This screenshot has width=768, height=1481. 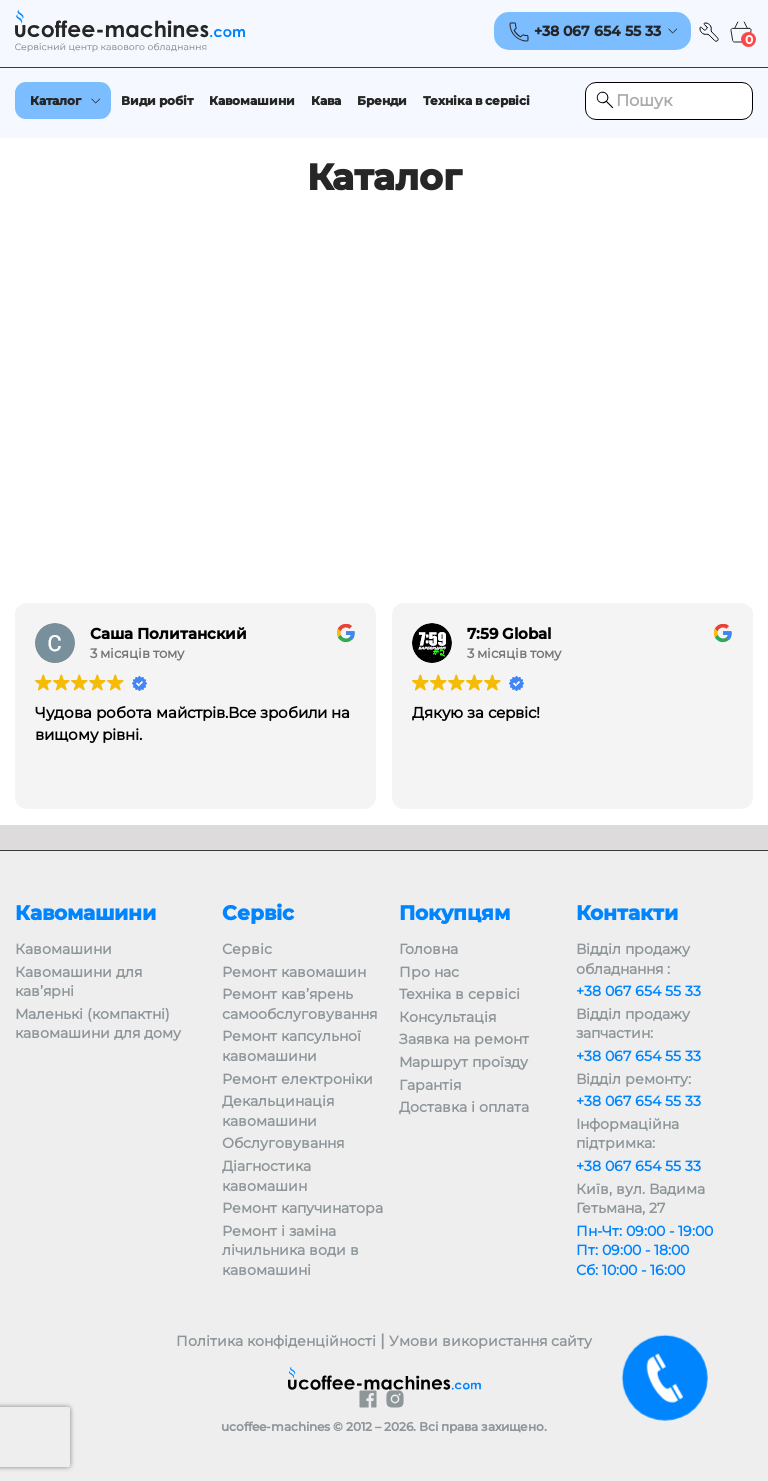 What do you see at coordinates (429, 972) in the screenshot?
I see `Про нас` at bounding box center [429, 972].